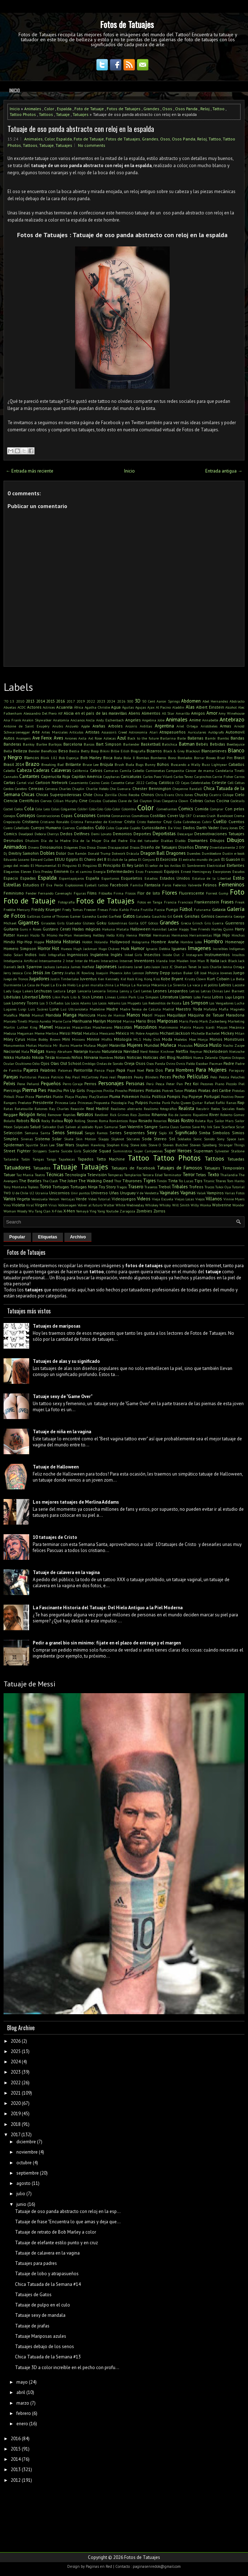 The image size is (248, 2576). Describe the element at coordinates (185, 1126) in the screenshot. I see `Santos` at that location.